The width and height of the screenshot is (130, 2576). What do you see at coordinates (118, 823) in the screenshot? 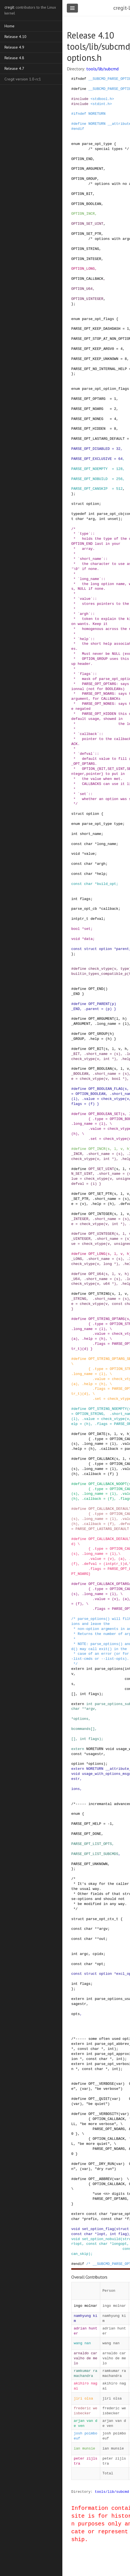
I see `type` at bounding box center [118, 823].